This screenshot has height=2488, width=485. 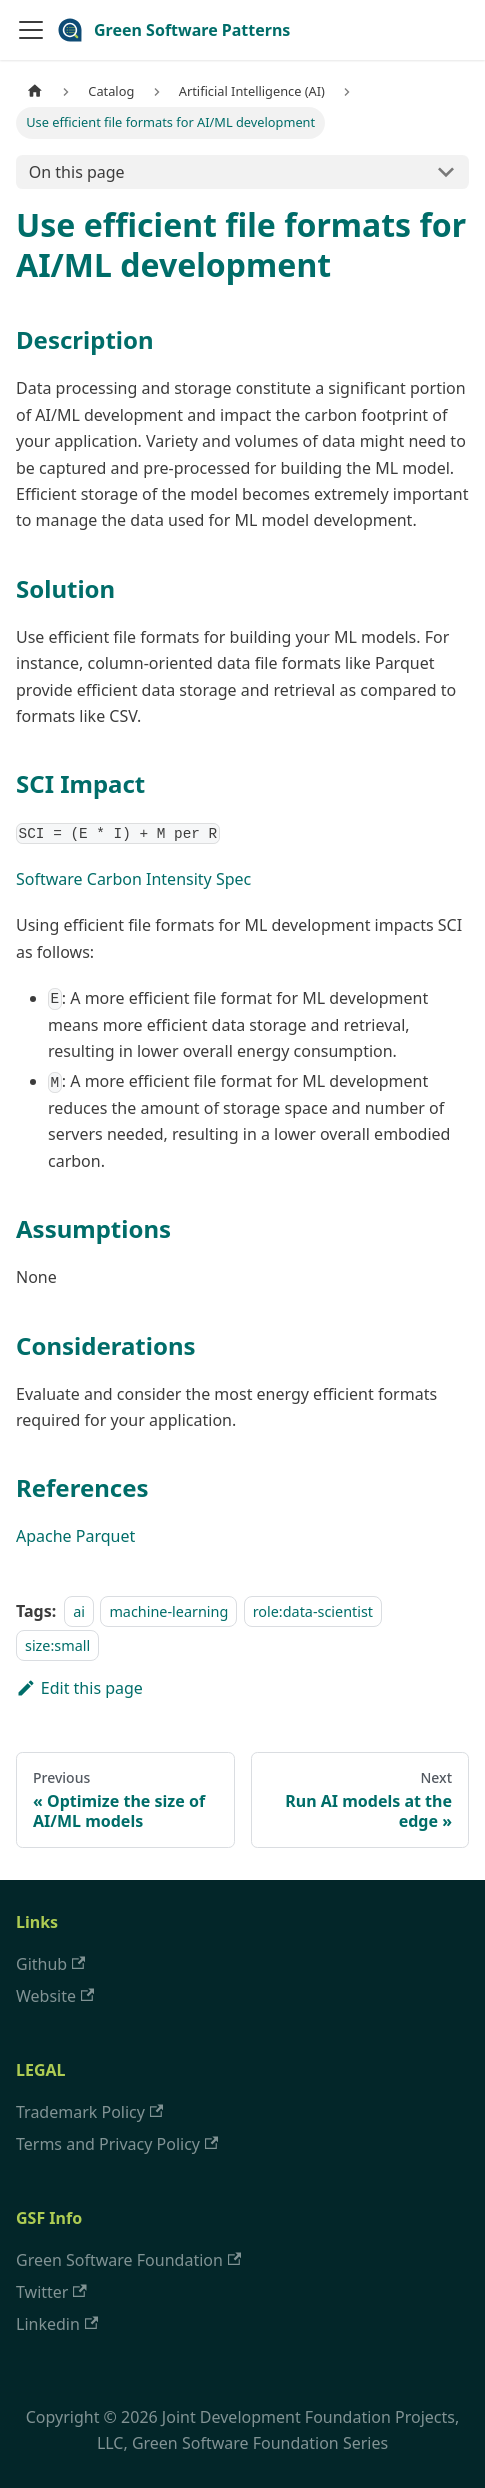 I want to click on Edit this page, so click(x=79, y=1688).